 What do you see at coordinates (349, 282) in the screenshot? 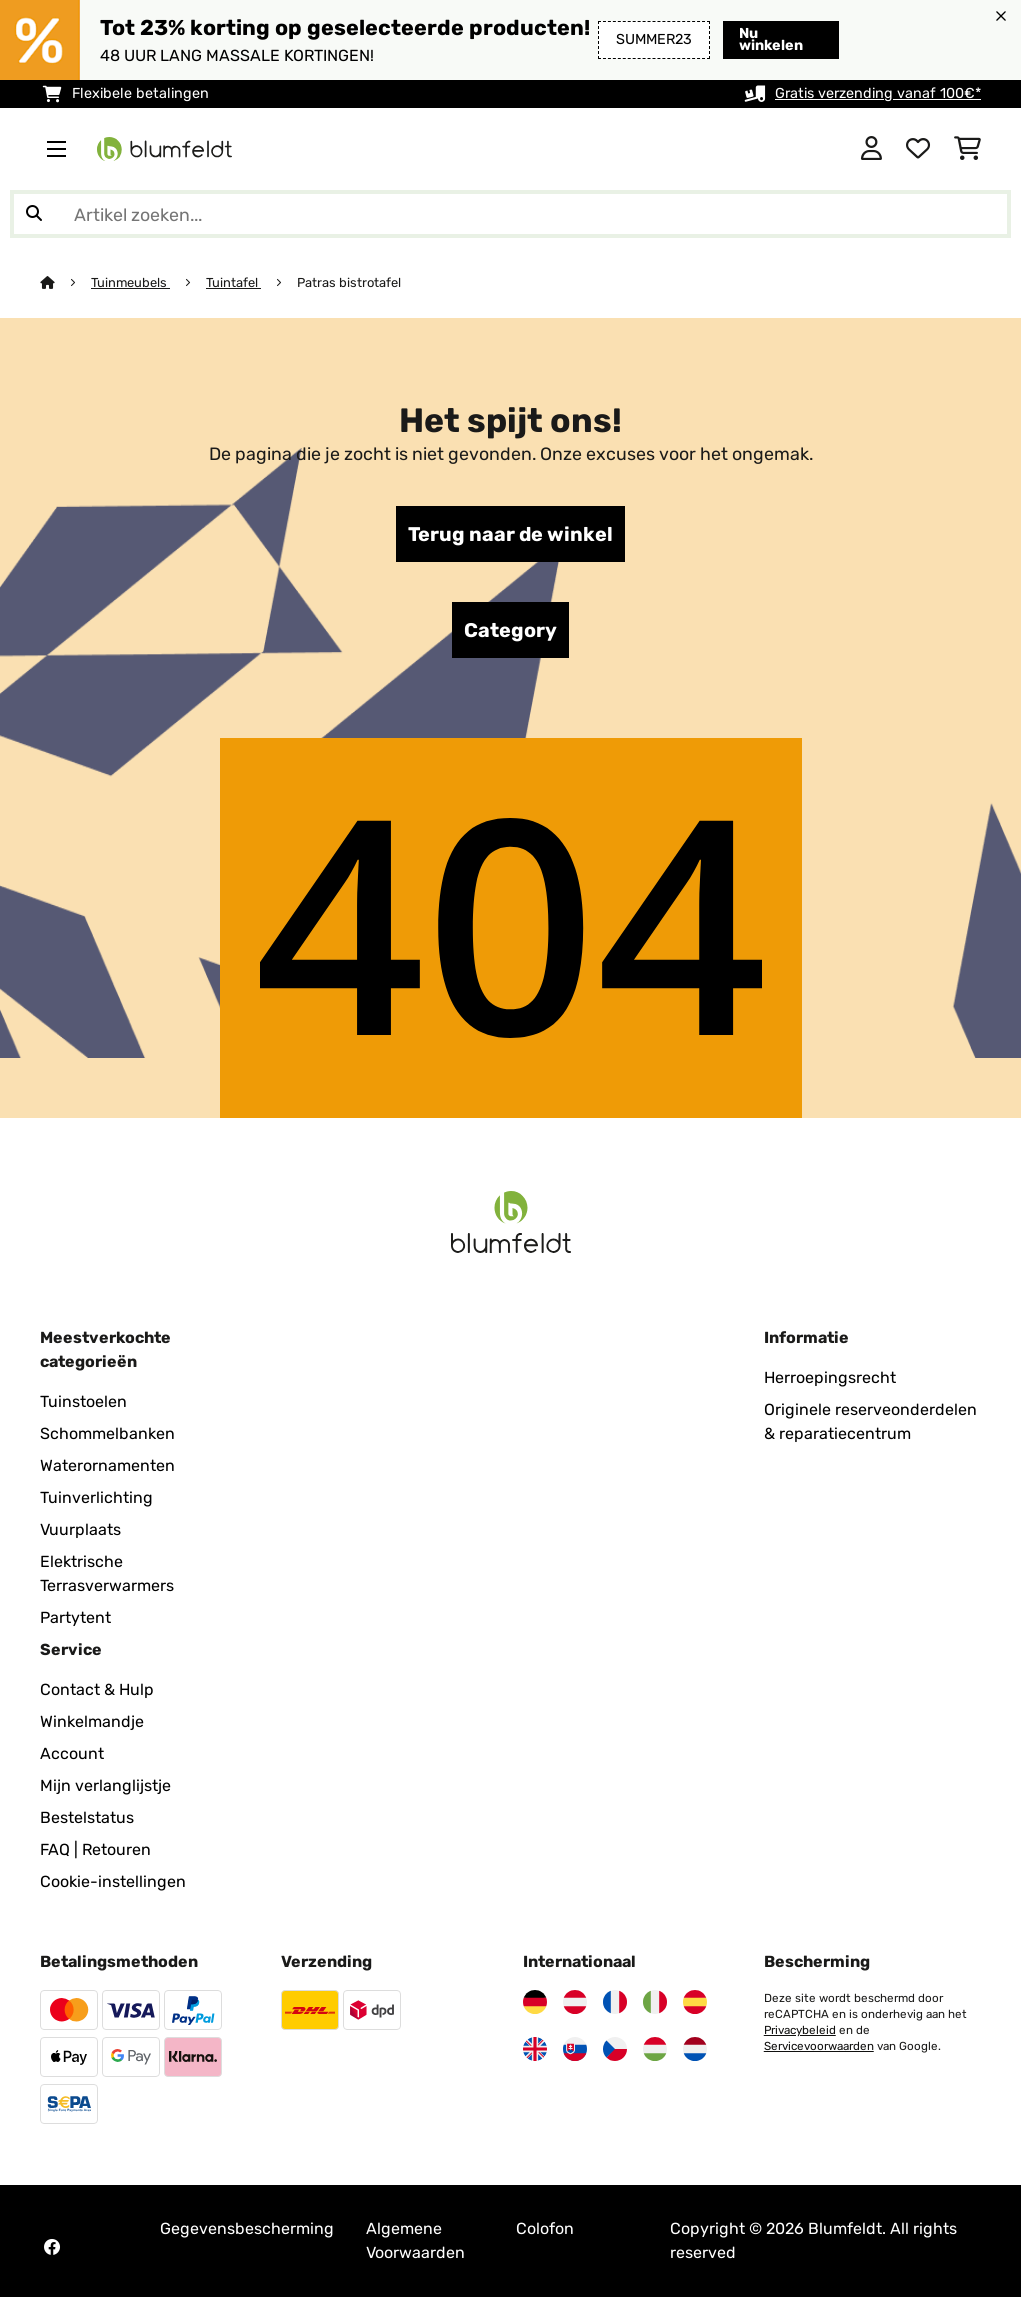
I see `Patras bistrotafel` at bounding box center [349, 282].